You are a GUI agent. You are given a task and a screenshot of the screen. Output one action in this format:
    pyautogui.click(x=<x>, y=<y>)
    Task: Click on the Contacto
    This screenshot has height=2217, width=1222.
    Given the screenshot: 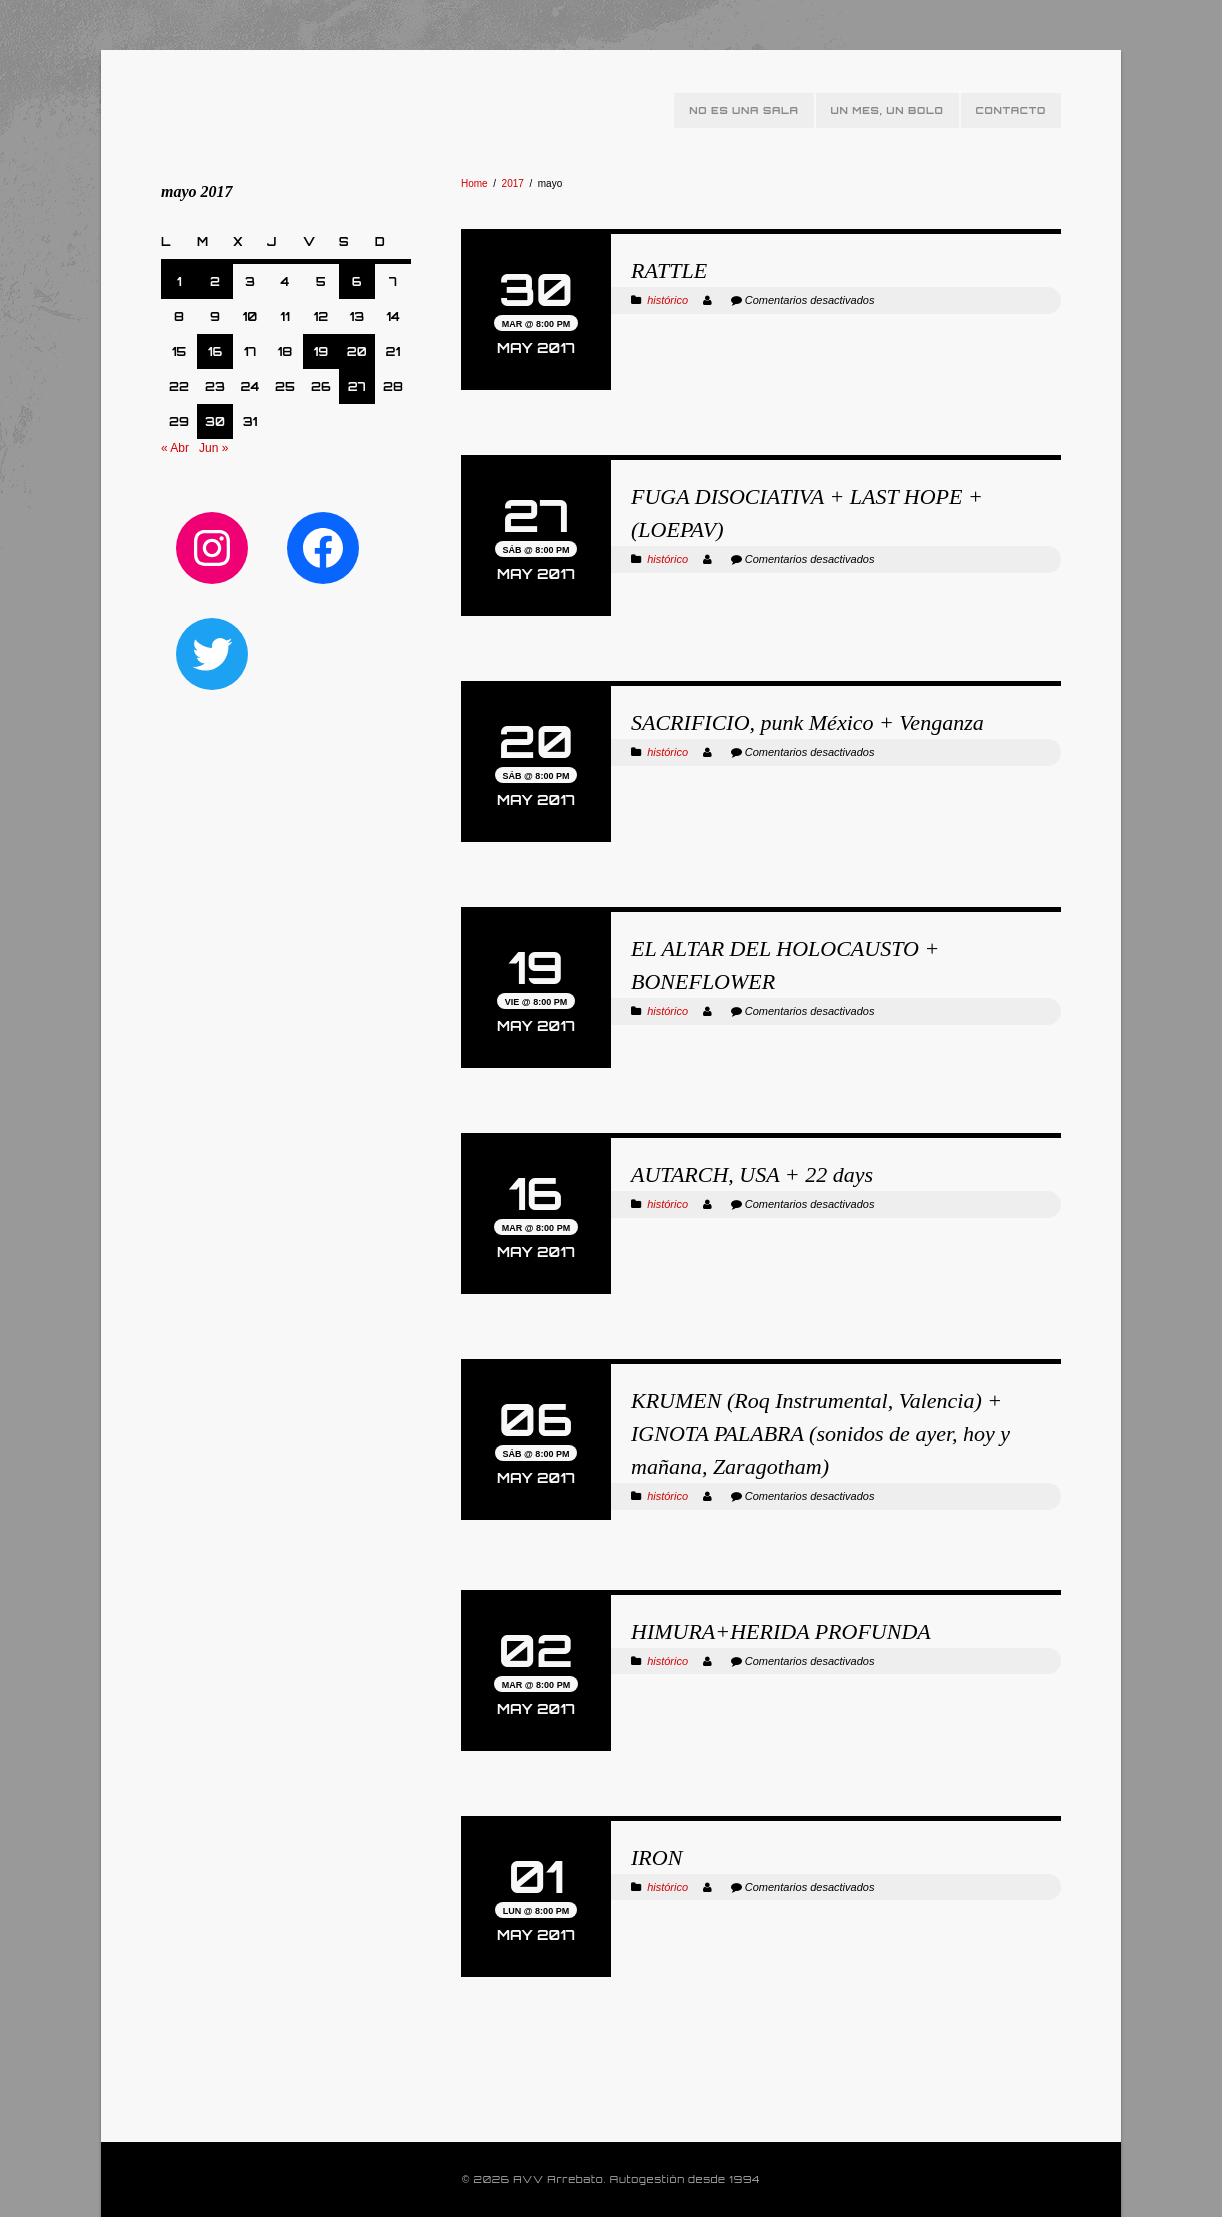 What is the action you would take?
    pyautogui.click(x=1011, y=110)
    